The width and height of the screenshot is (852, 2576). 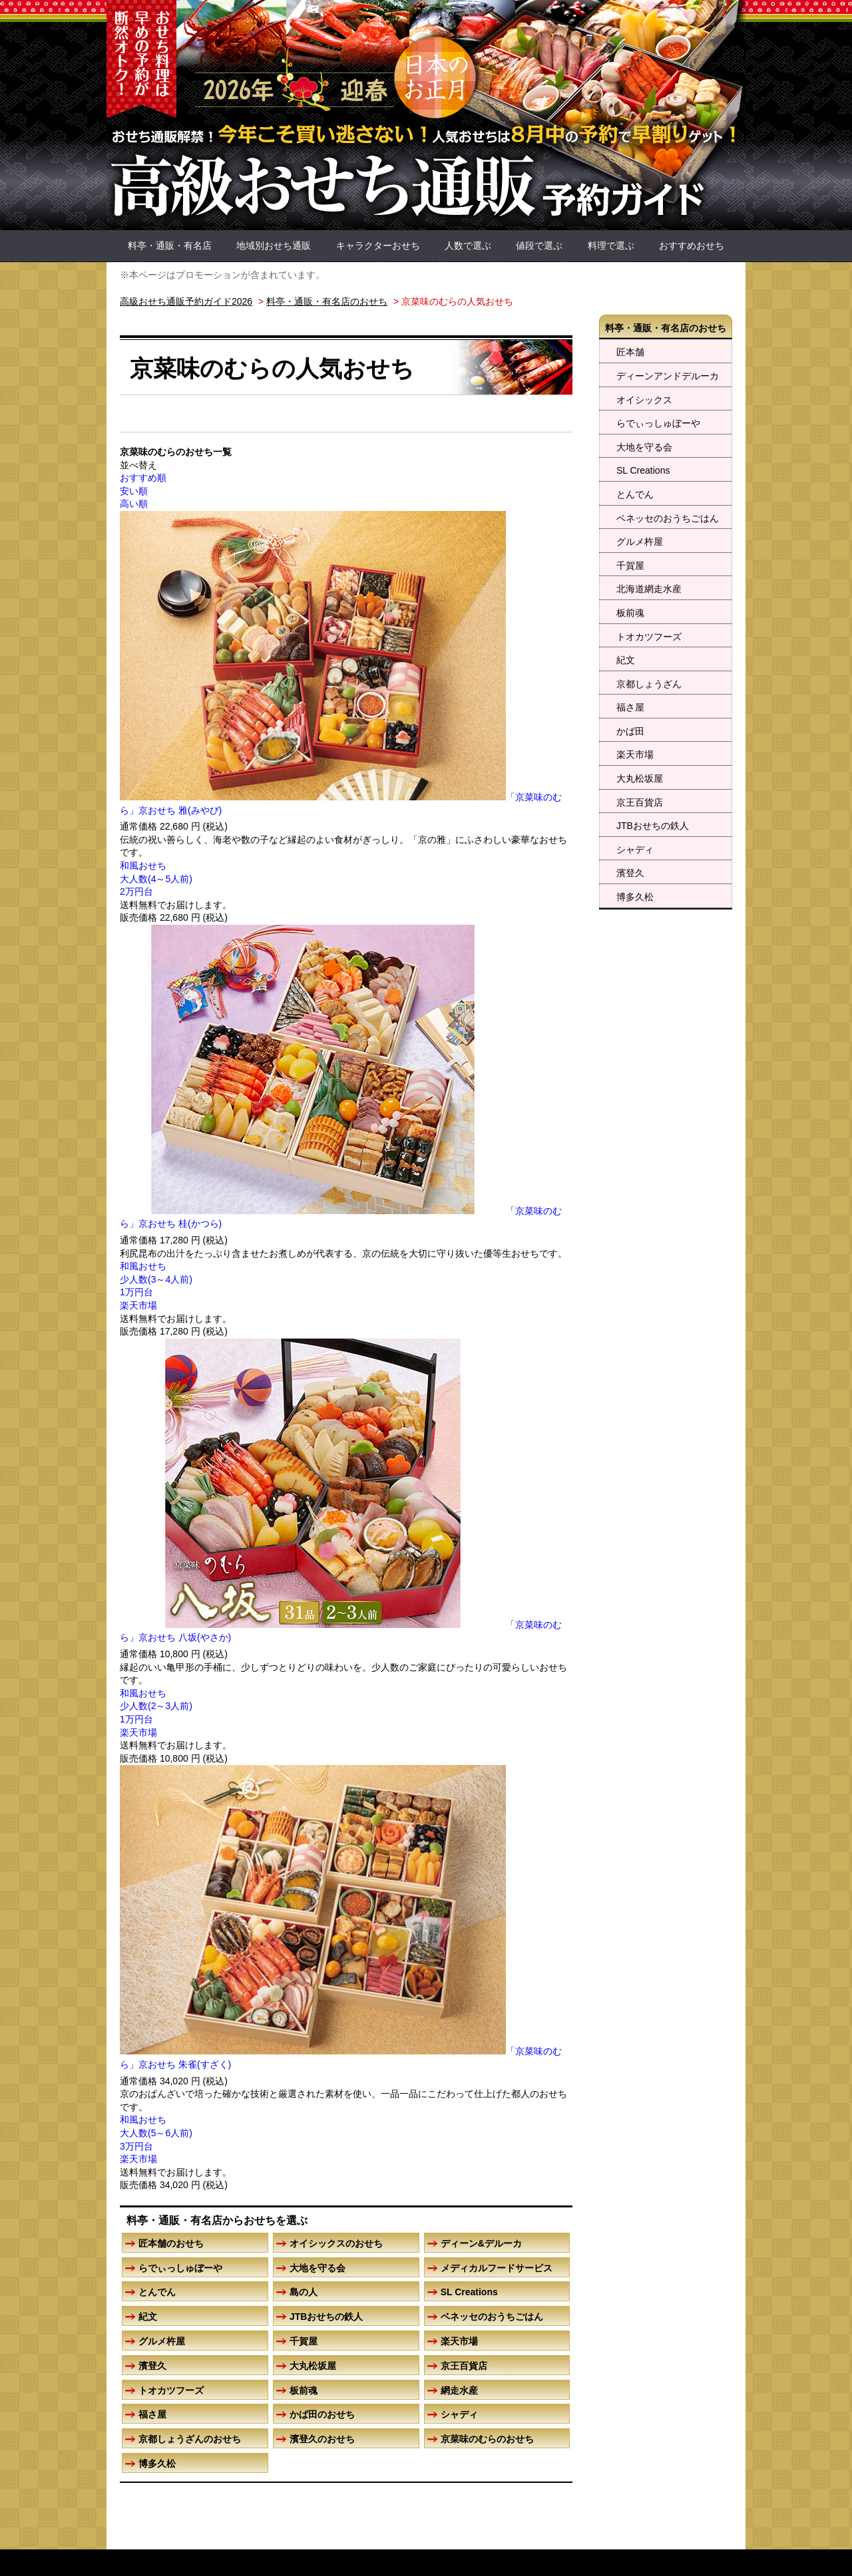 I want to click on 濱登久のおせち, so click(x=322, y=2439).